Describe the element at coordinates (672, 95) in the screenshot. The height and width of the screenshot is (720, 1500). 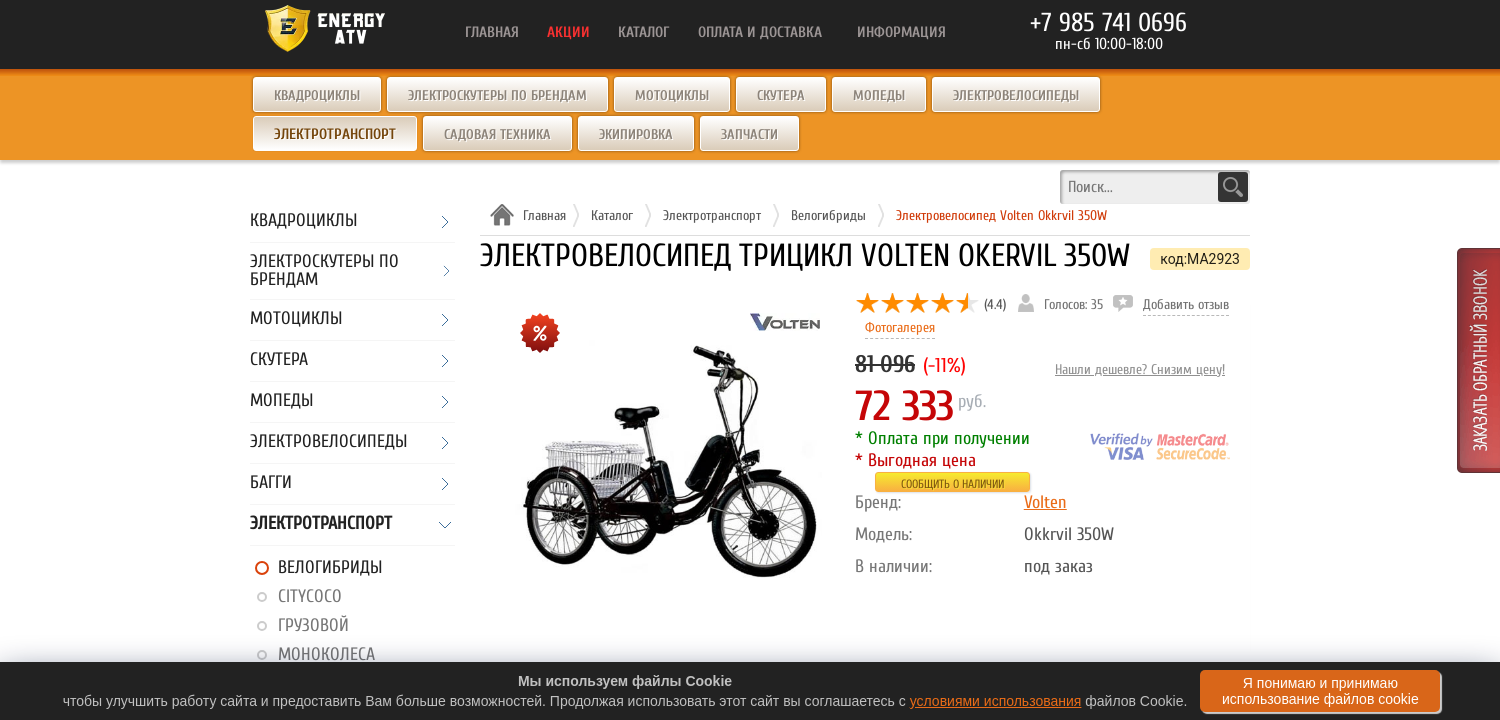
I see `Мотоциклы` at that location.